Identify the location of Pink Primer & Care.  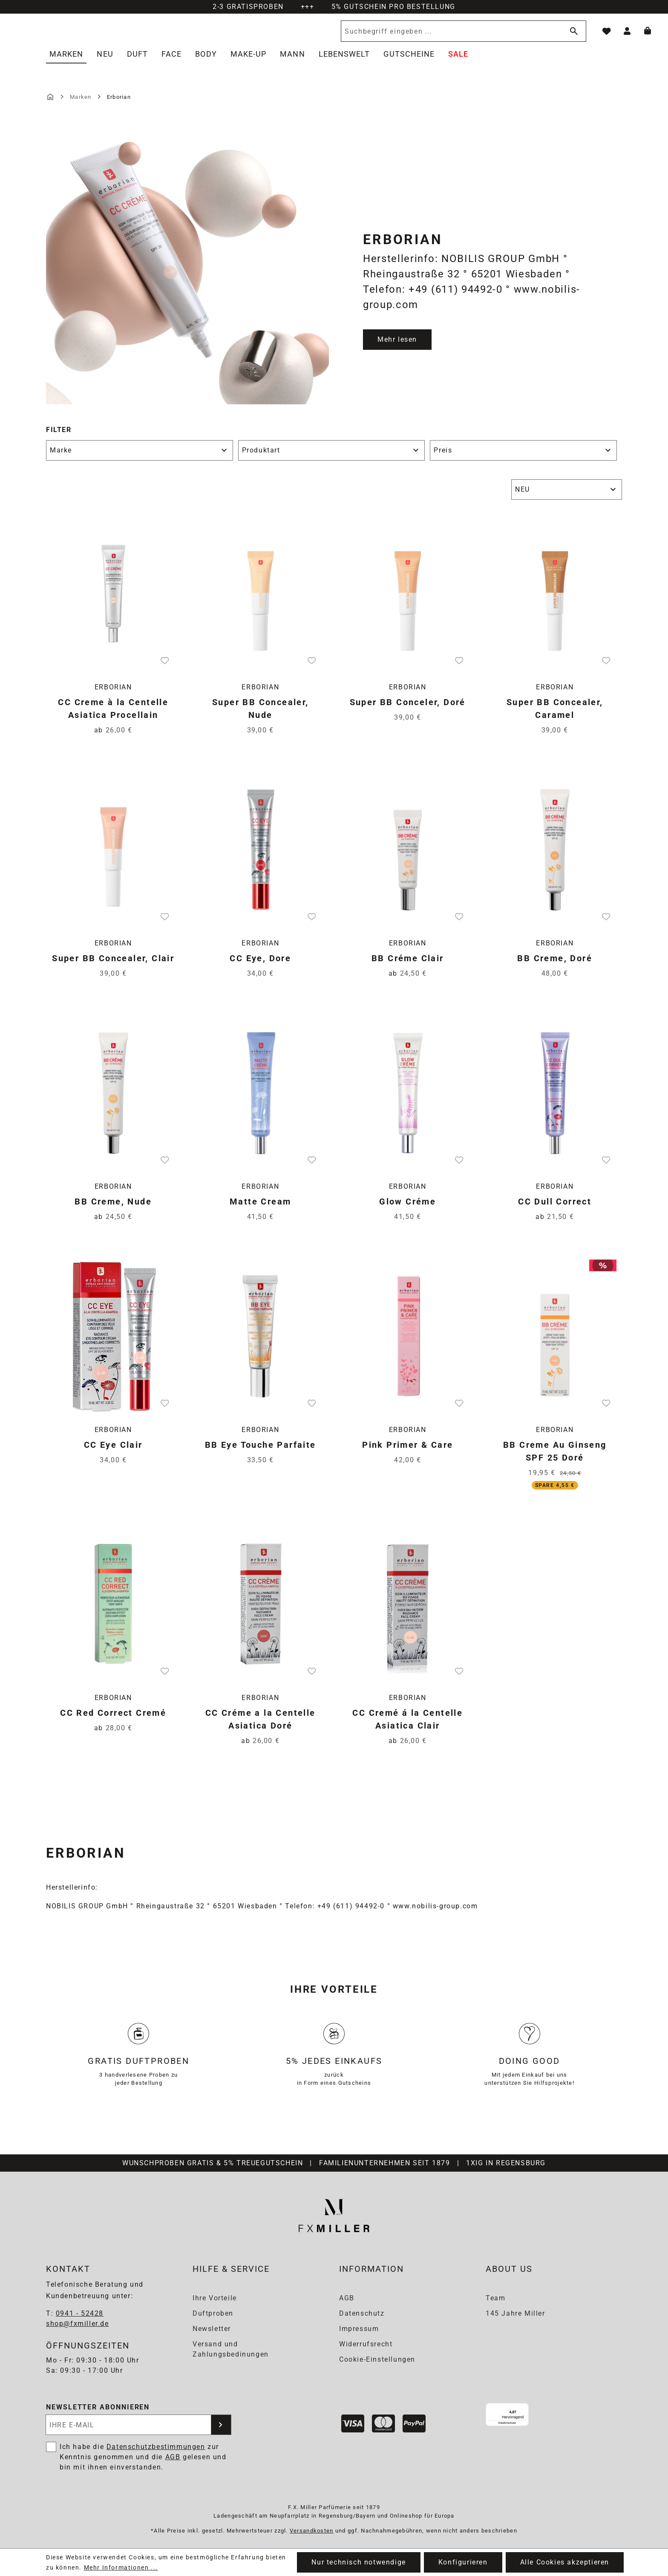
(407, 1454).